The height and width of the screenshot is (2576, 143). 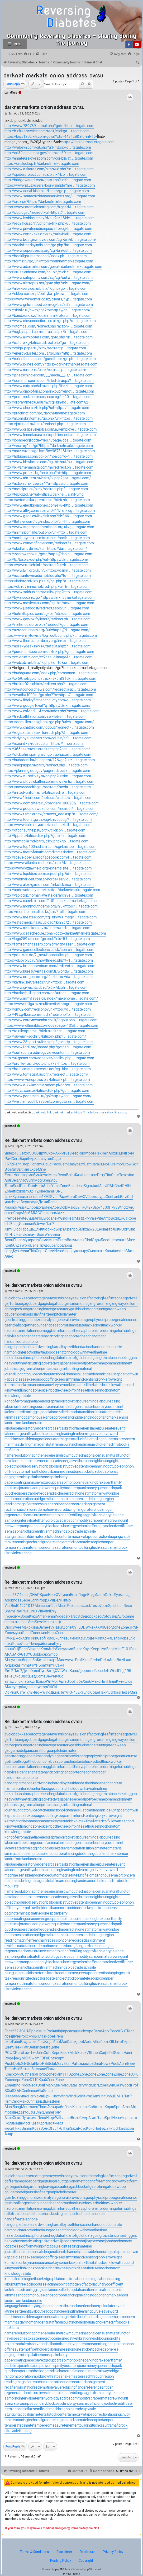 I want to click on http://amigruppa.ru/bitrix/redirect.php ... tsgate.com, so click(x=46, y=765).